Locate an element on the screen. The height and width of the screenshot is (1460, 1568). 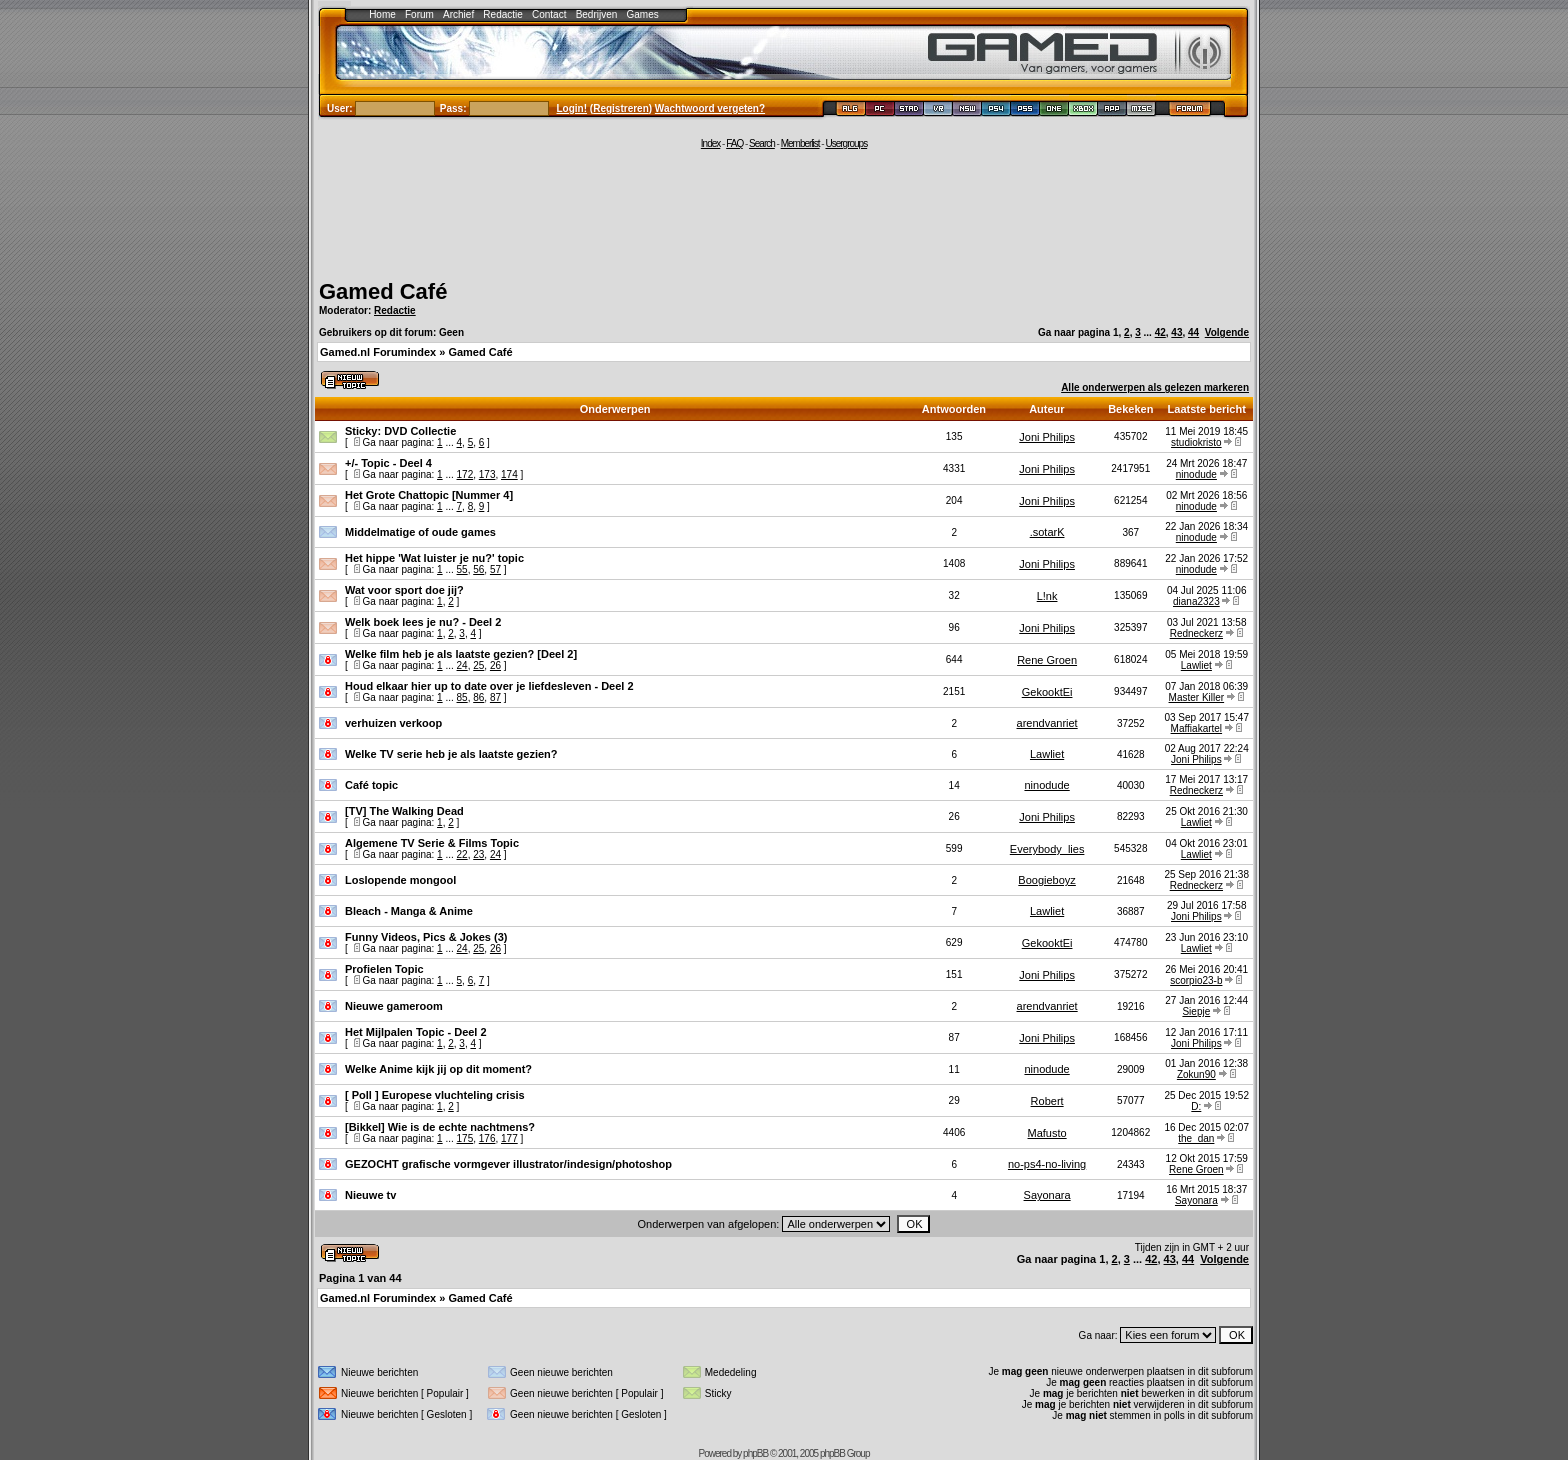
Archief is located at coordinates (458, 14).